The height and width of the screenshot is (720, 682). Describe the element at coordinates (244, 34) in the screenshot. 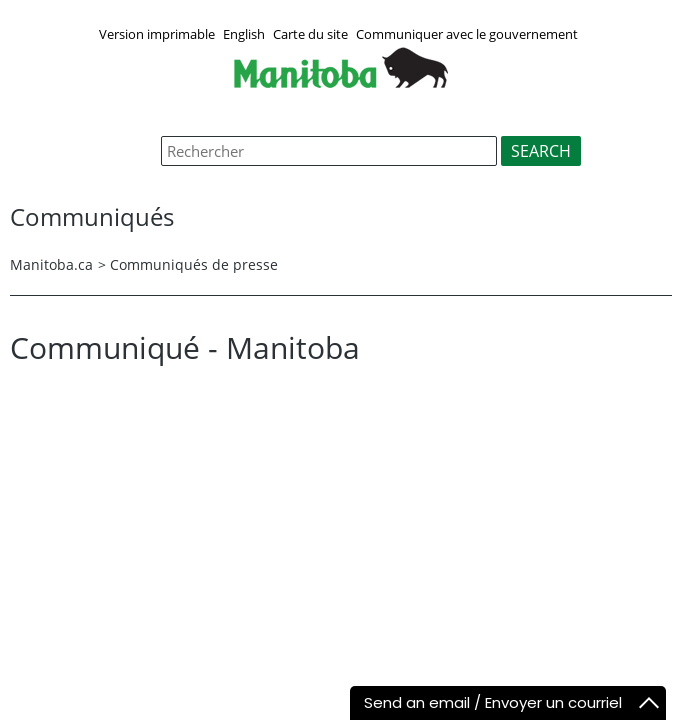

I see `English` at that location.